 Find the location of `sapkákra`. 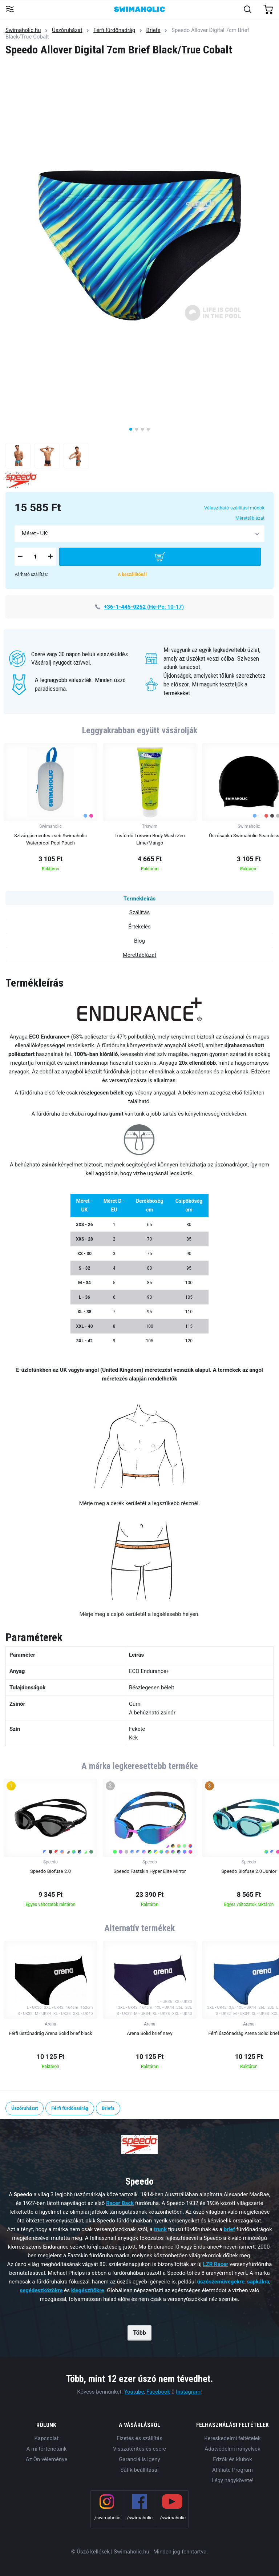

sapkákra is located at coordinates (258, 2281).